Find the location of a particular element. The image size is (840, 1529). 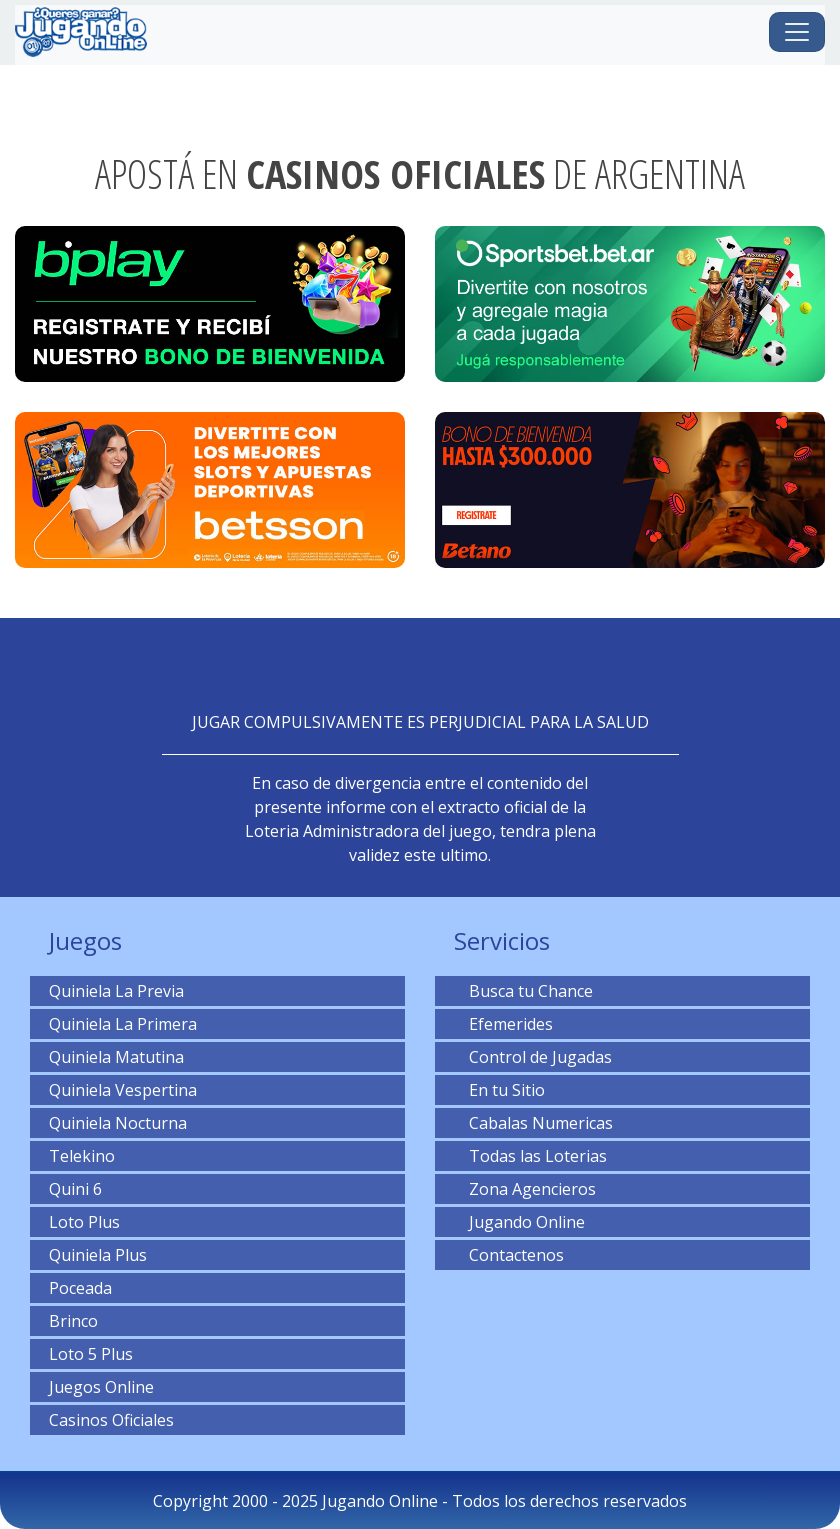

Todas las Loterias is located at coordinates (530, 1156).